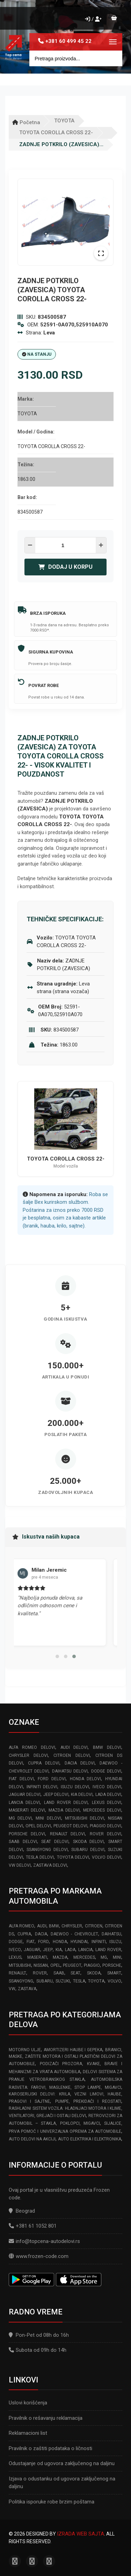 The image size is (131, 2576). Describe the element at coordinates (99, 1941) in the screenshot. I see `INFINITI` at that location.